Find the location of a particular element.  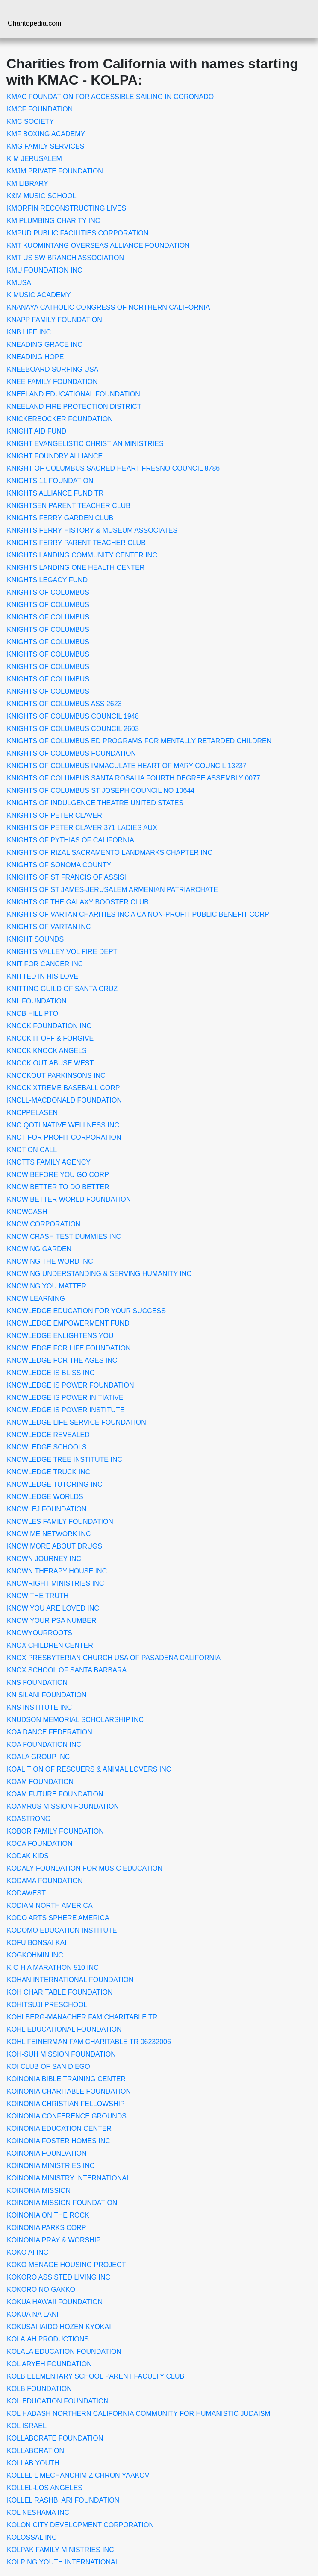

KNIGHT SOUNDS is located at coordinates (35, 939).